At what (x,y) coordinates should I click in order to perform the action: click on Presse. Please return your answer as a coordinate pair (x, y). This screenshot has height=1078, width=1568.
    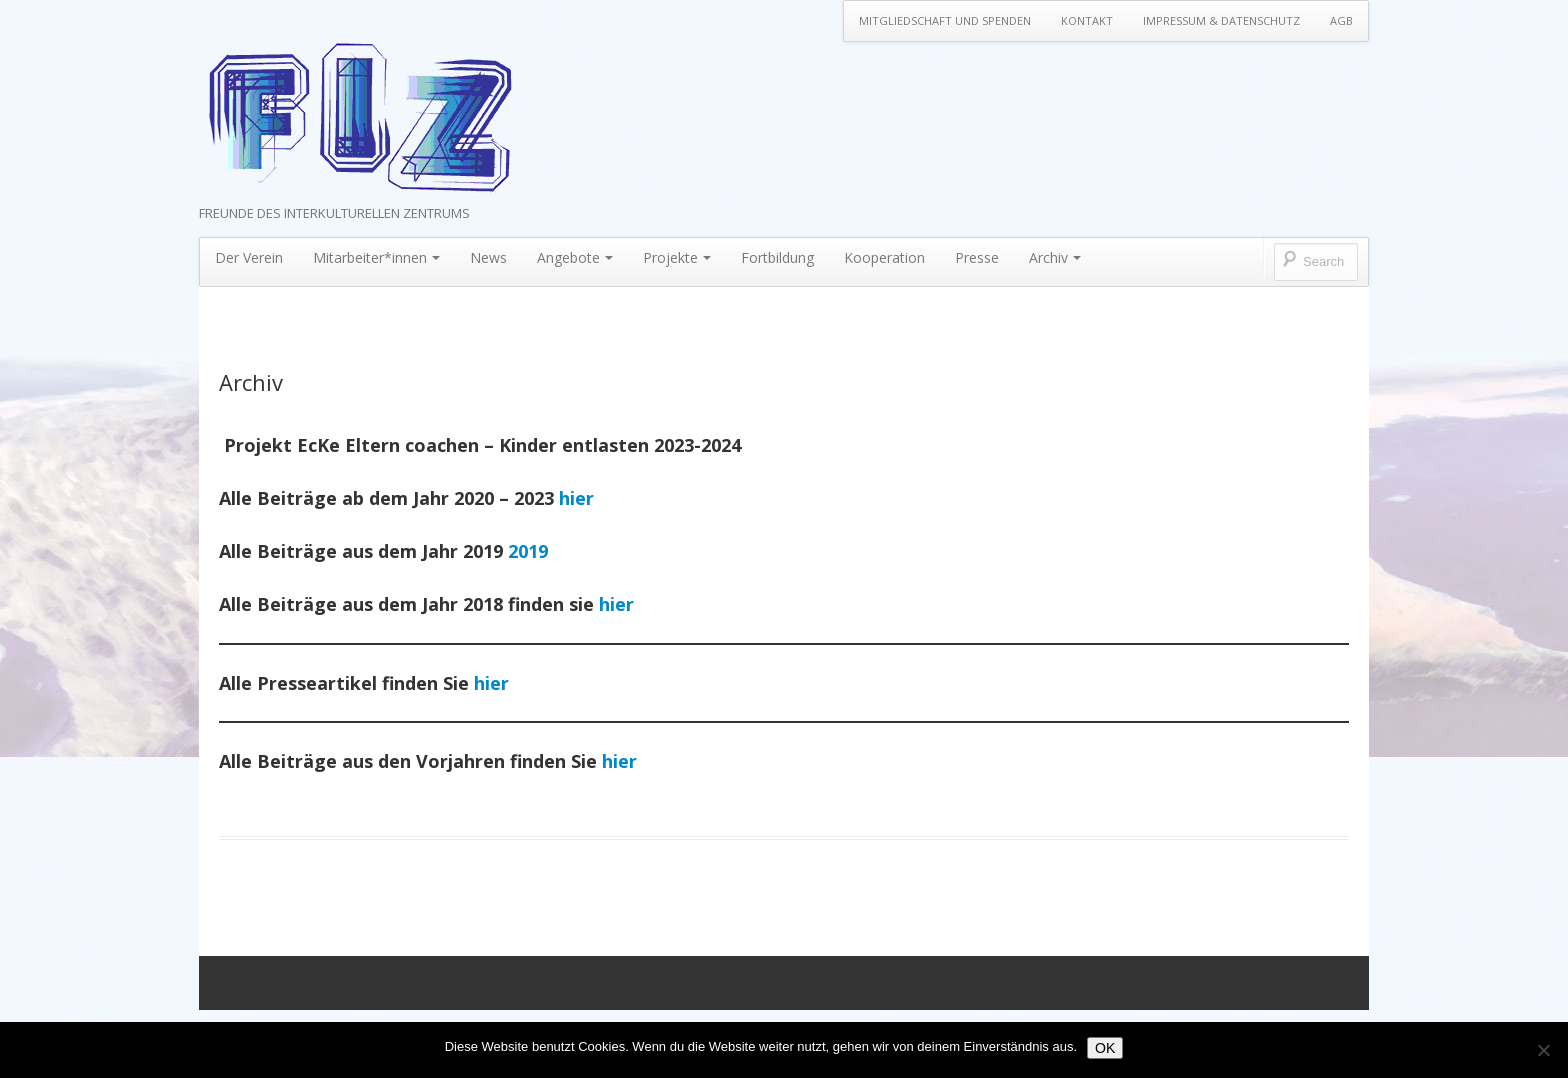
    Looking at the image, I should click on (977, 257).